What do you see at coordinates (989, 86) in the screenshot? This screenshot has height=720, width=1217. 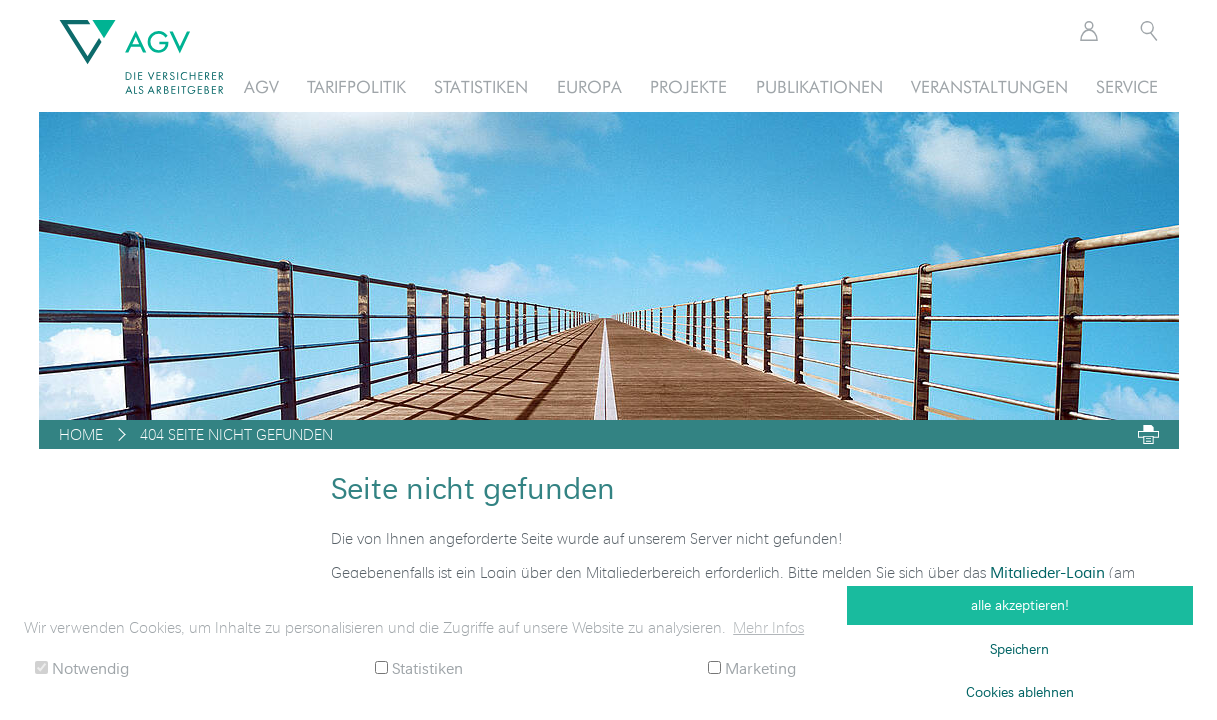 I see `Veranstaltungen` at bounding box center [989, 86].